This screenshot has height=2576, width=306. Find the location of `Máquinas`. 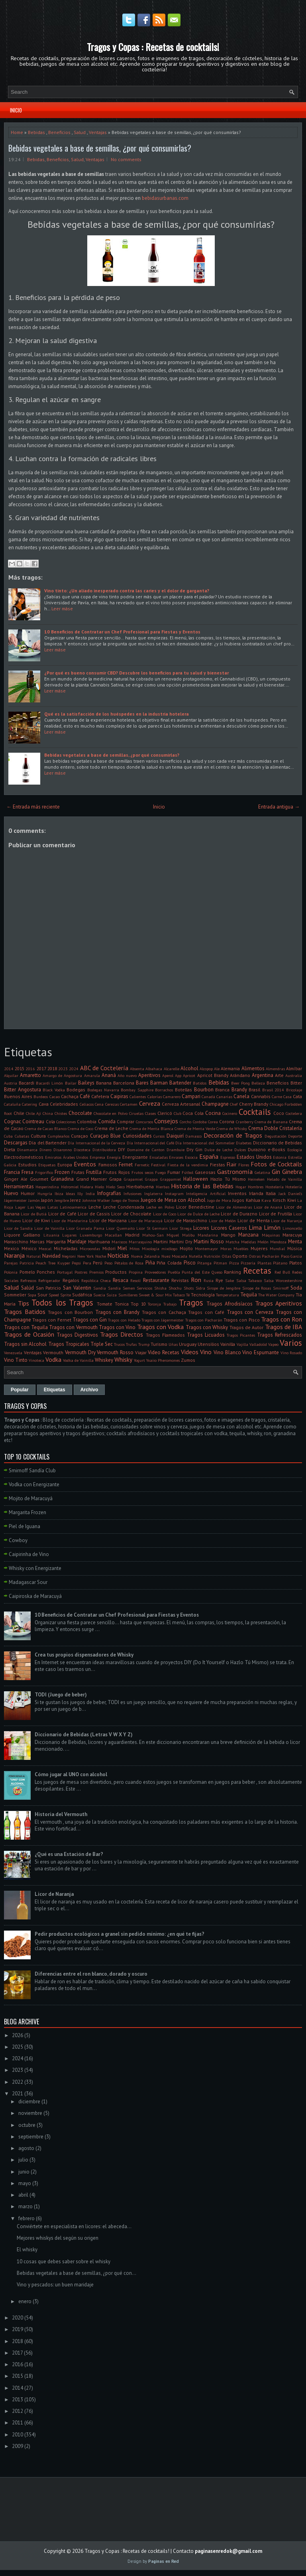

Máquinas is located at coordinates (271, 1235).